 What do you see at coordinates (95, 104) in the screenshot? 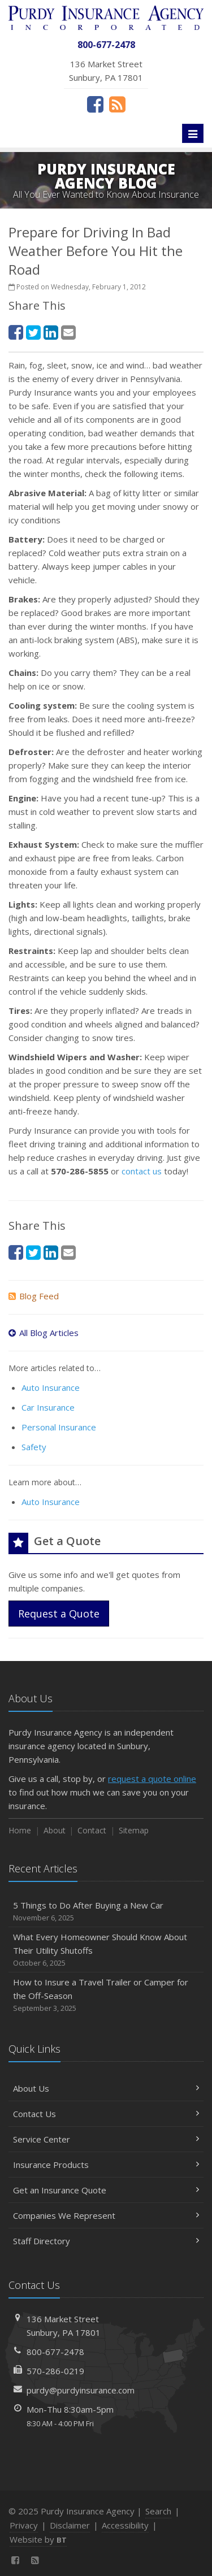
I see `[Facebook (opens in a new tab)]` at bounding box center [95, 104].